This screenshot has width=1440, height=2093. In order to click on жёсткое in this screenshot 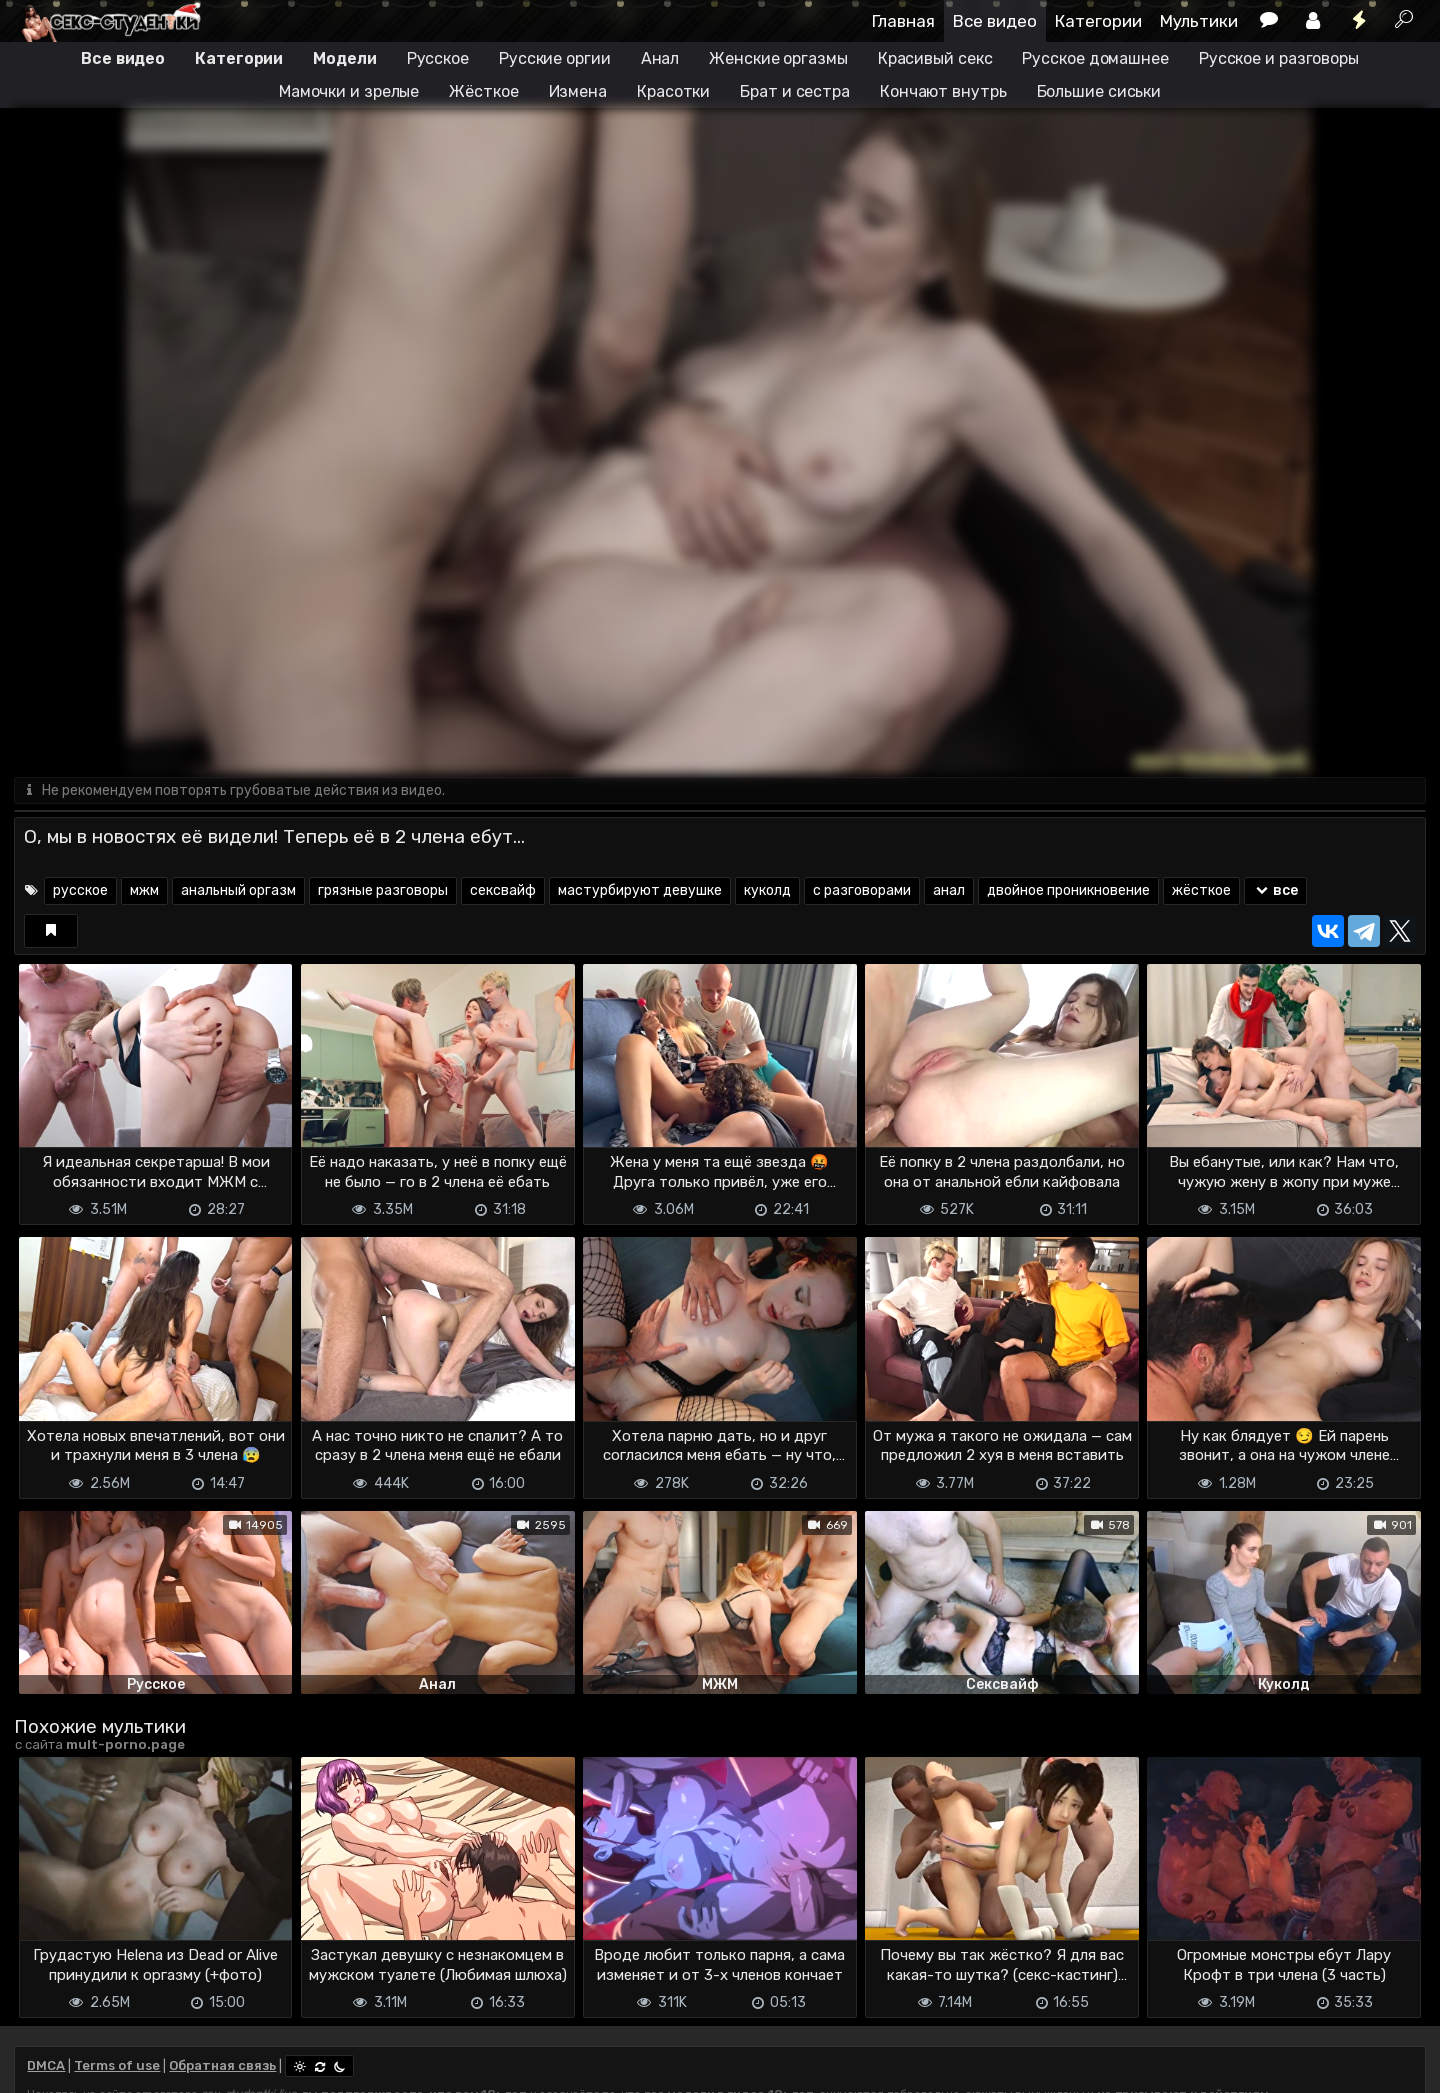, I will do `click(1201, 890)`.